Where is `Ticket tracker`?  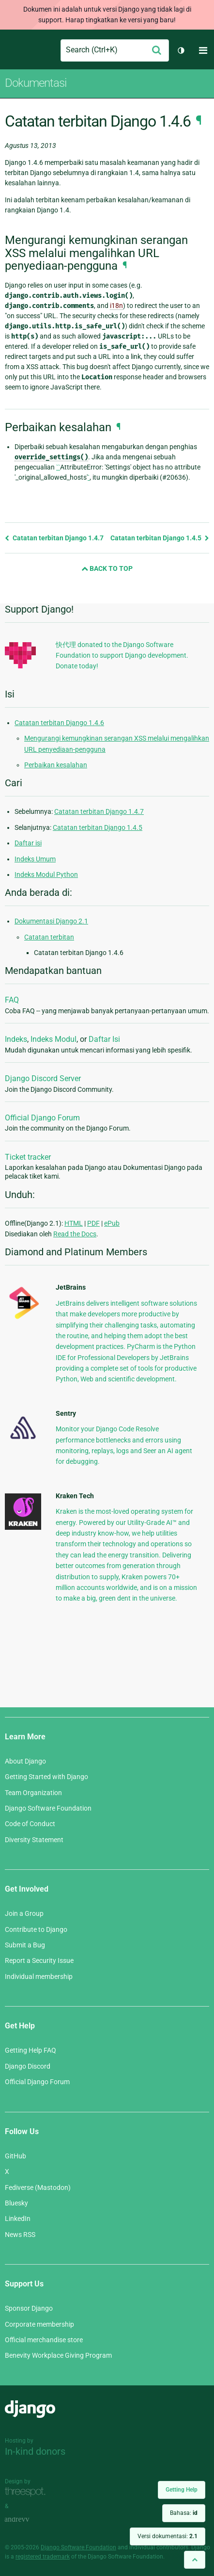
Ticket tracker is located at coordinates (28, 1157).